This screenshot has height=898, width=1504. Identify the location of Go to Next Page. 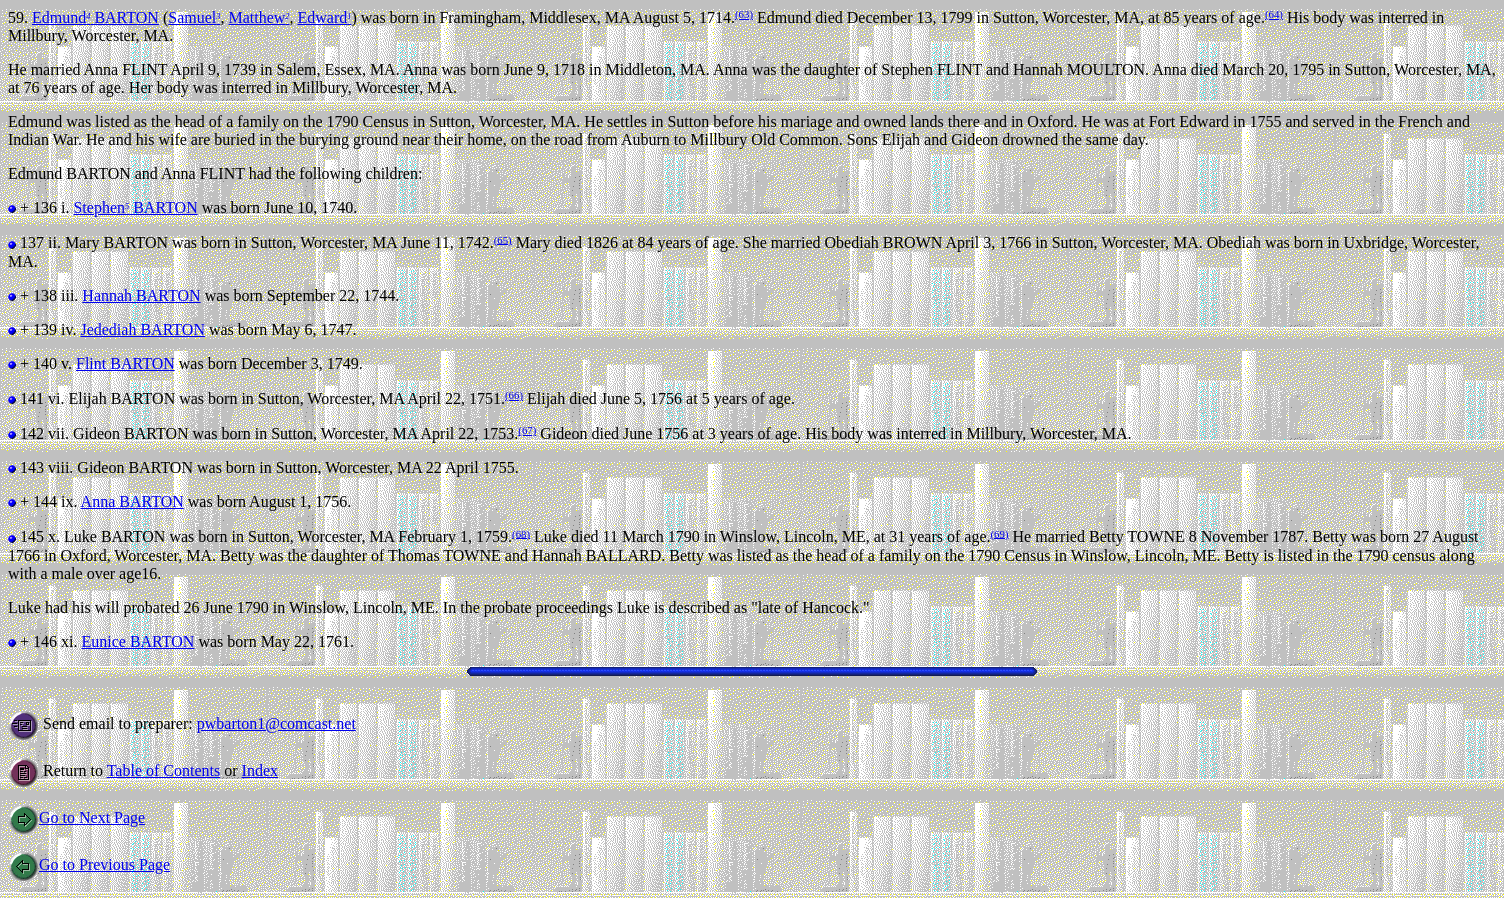
(76, 817).